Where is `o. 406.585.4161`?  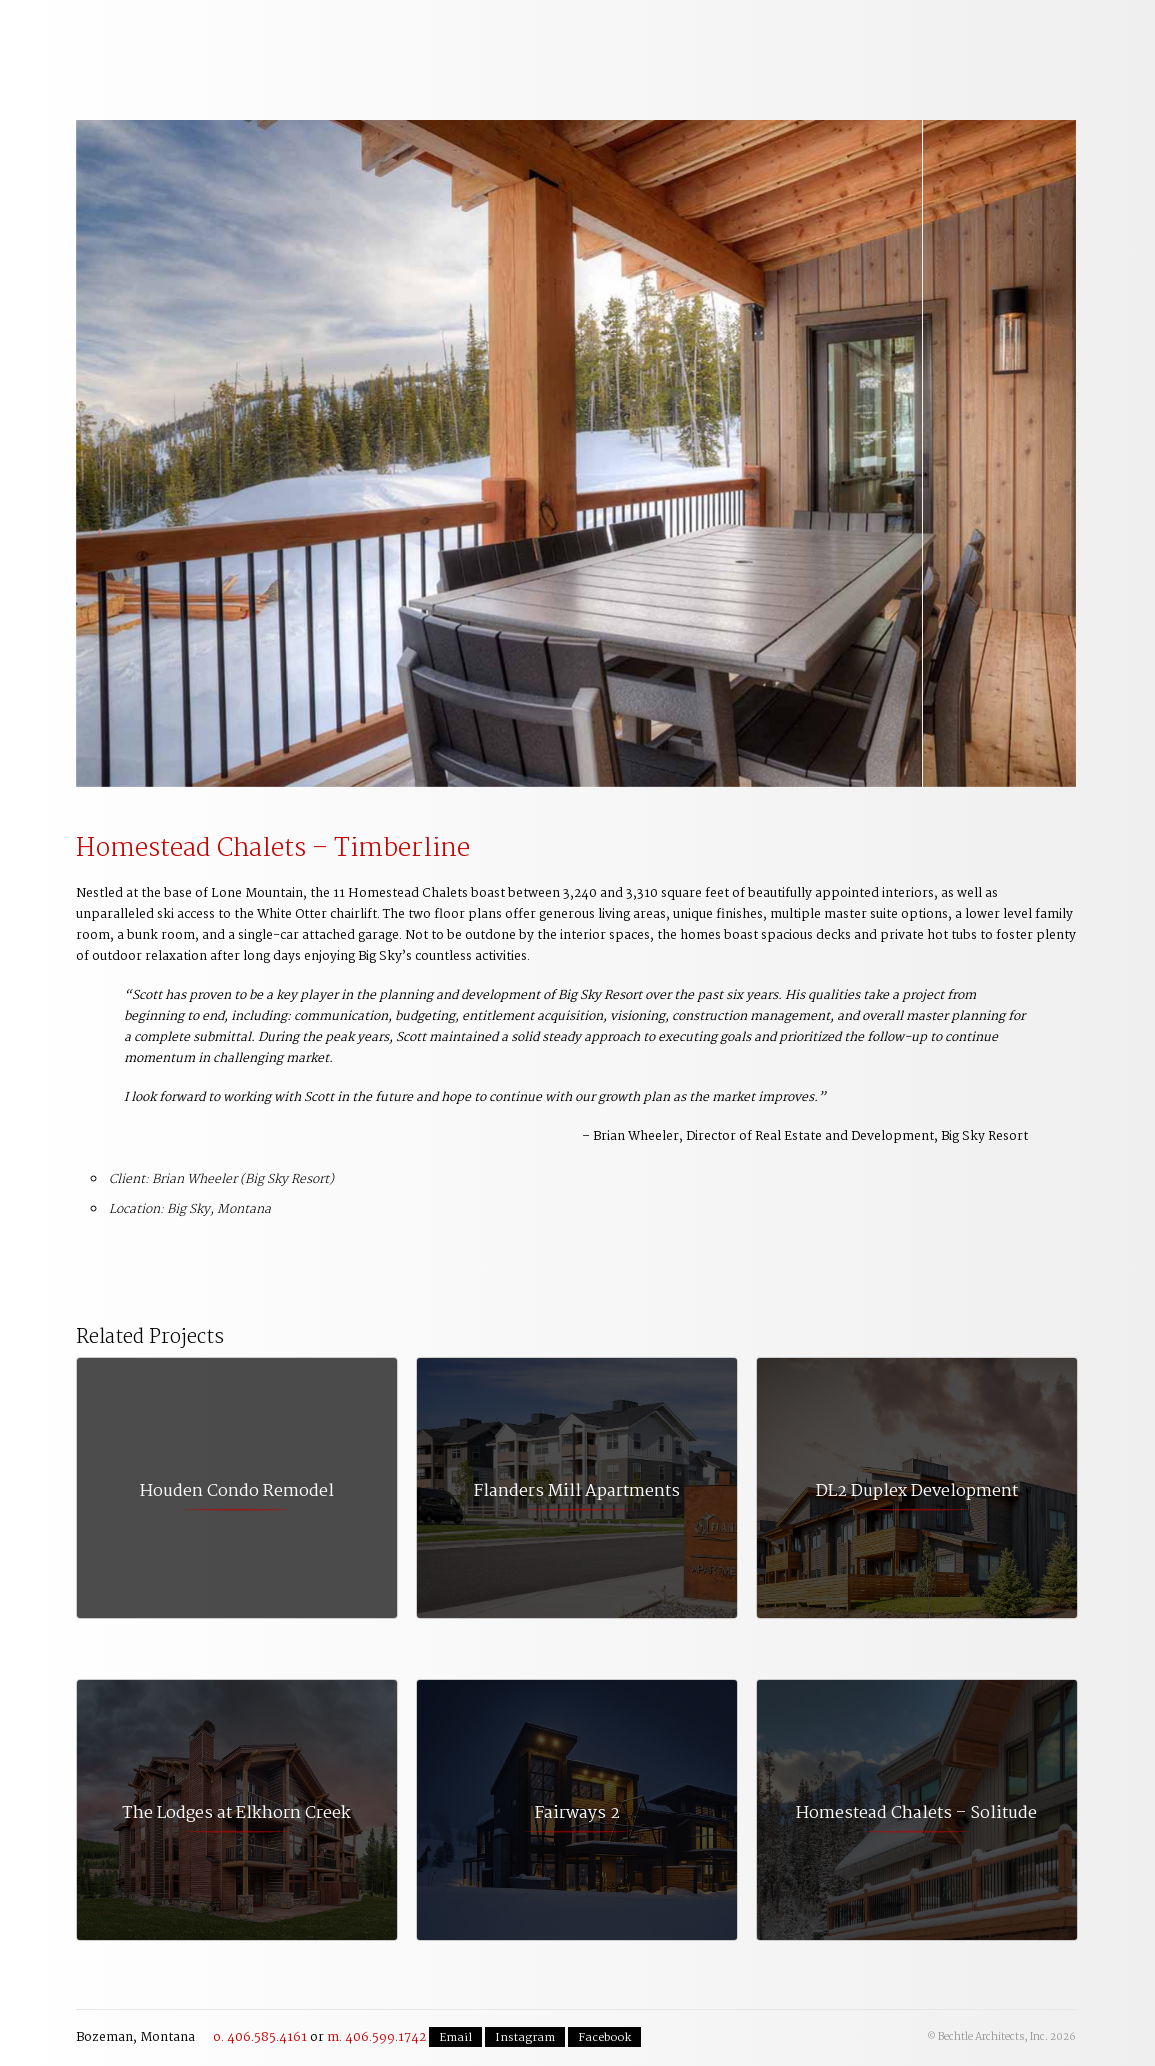
o. 406.585.4161 is located at coordinates (260, 2037).